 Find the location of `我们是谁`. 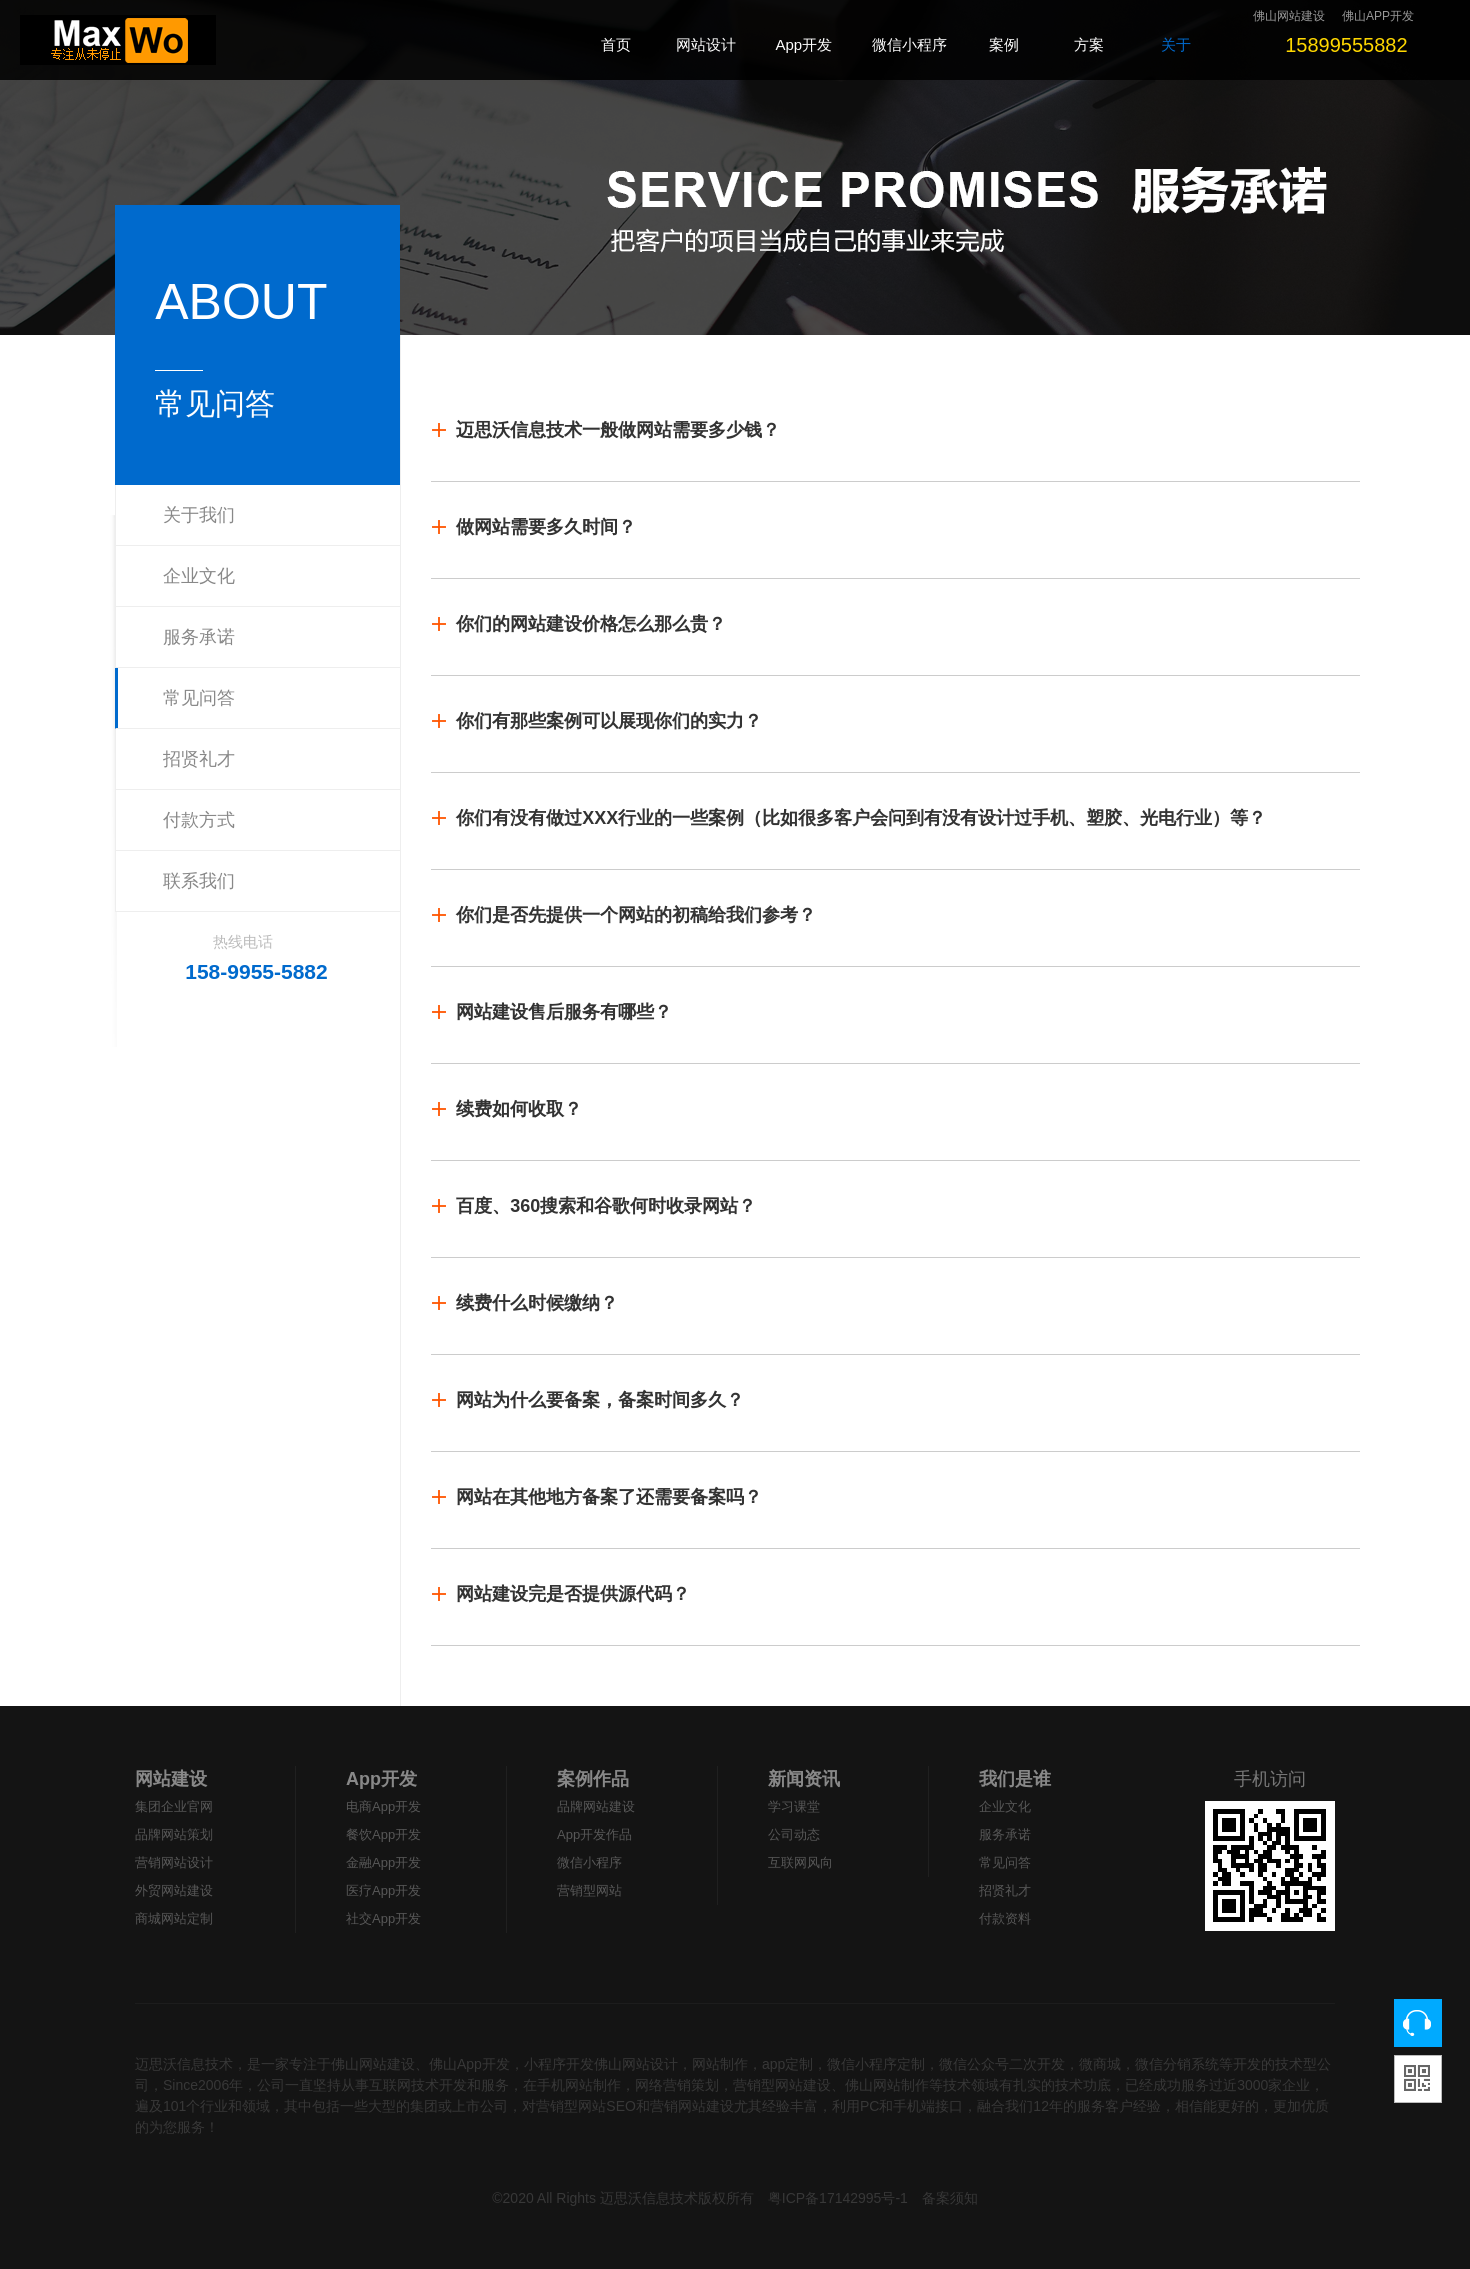

我们是谁 is located at coordinates (1015, 1779).